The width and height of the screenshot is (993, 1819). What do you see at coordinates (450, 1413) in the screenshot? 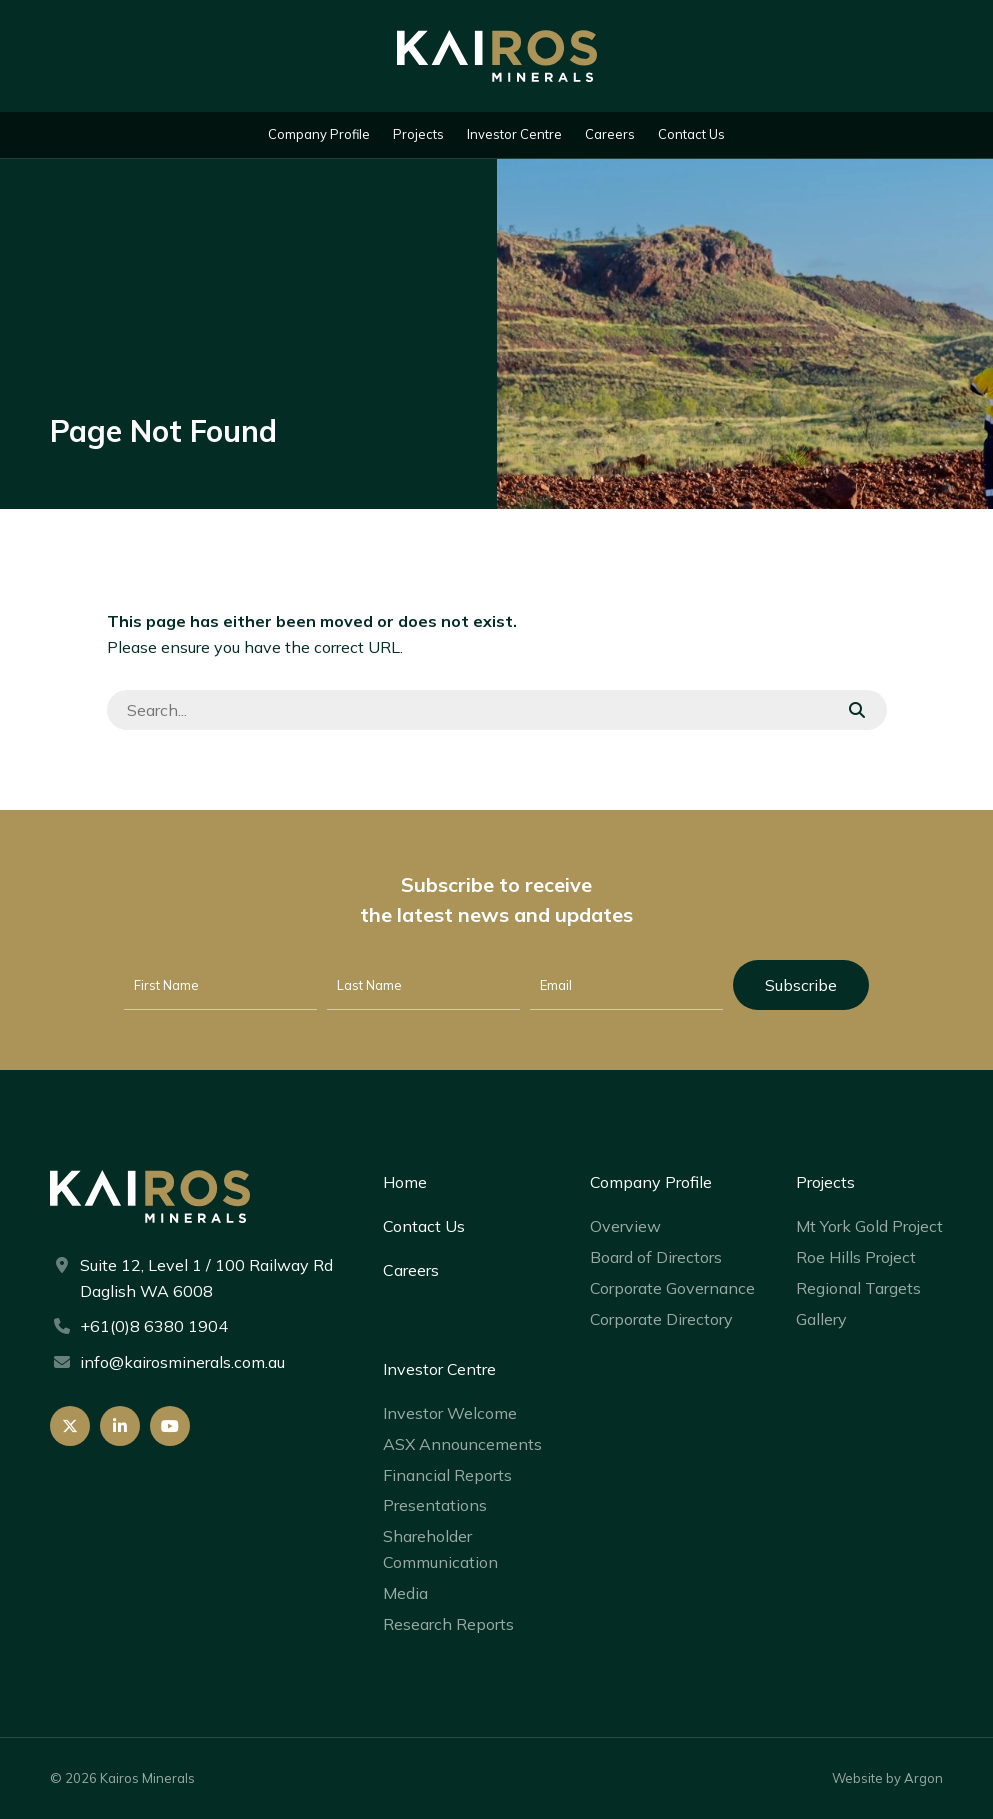
I see `Investor Welcome` at bounding box center [450, 1413].